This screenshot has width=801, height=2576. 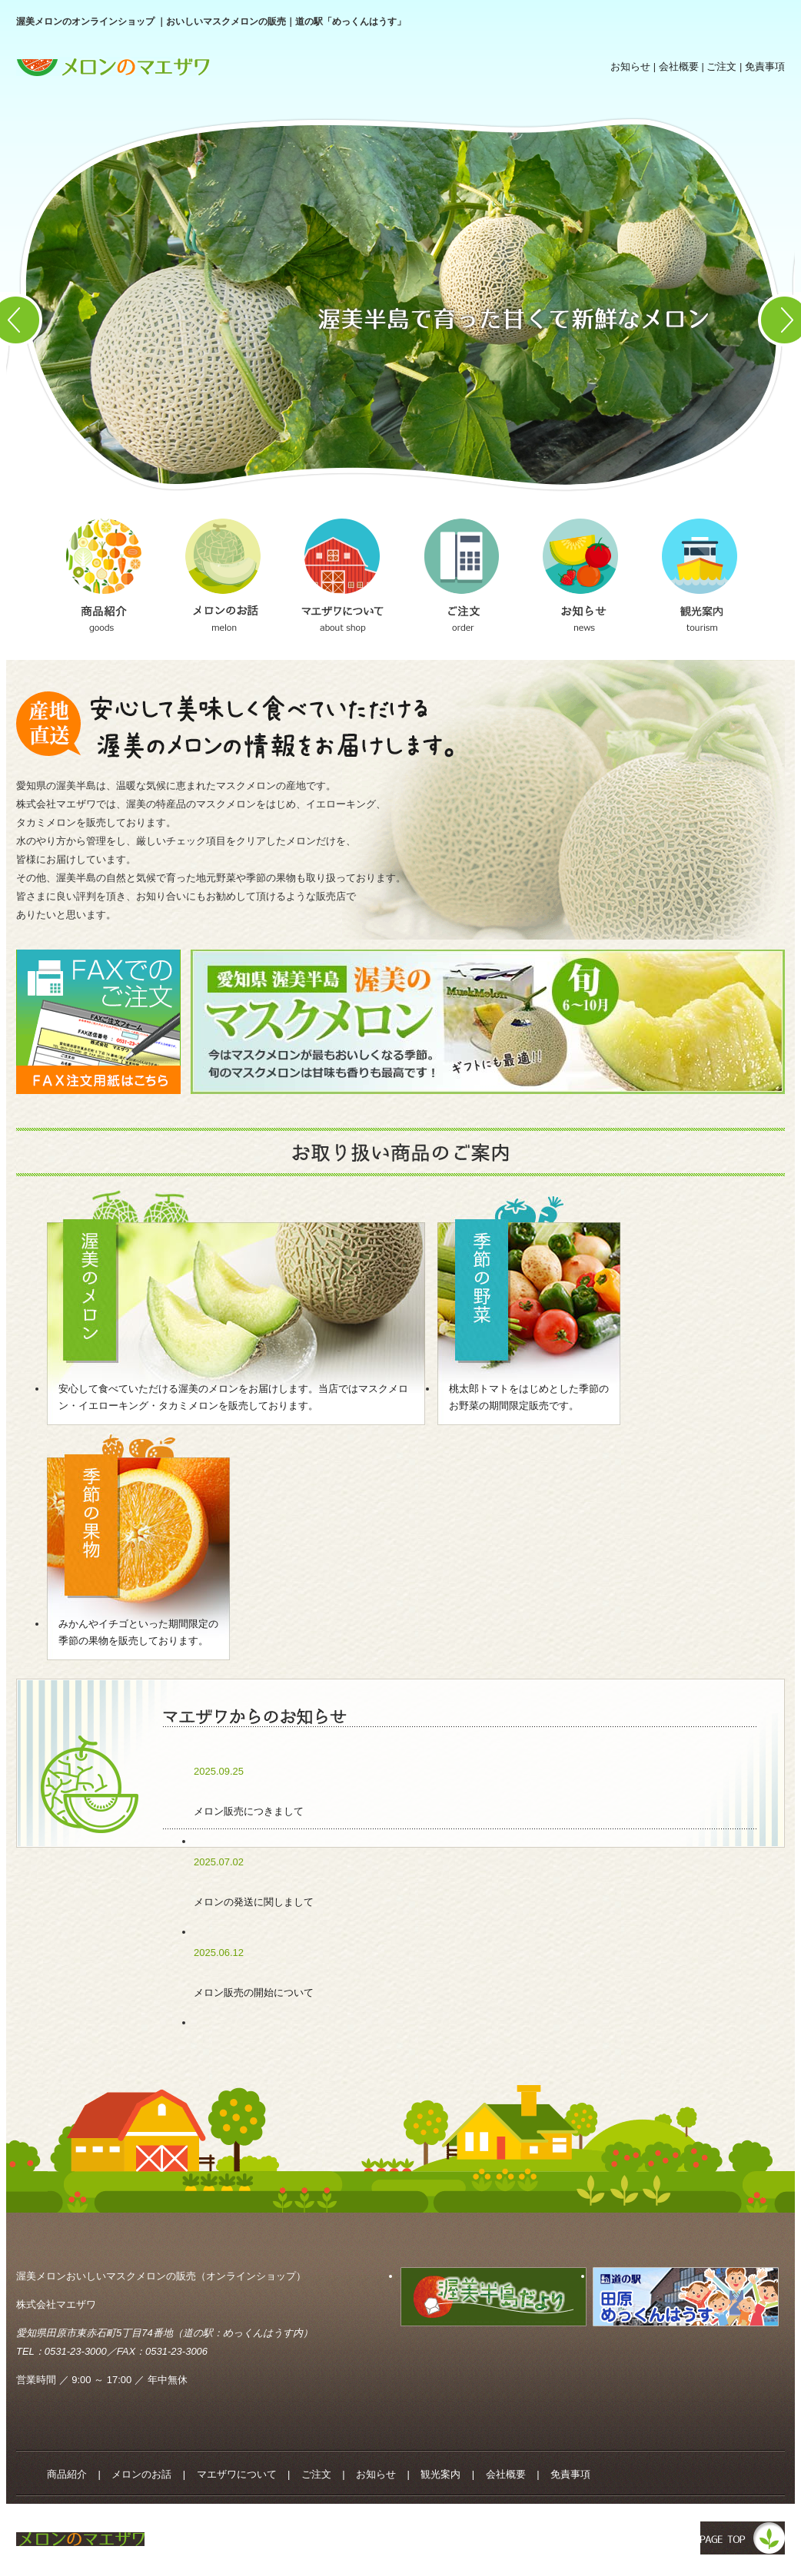 I want to click on マエザワについて, so click(x=237, y=2474).